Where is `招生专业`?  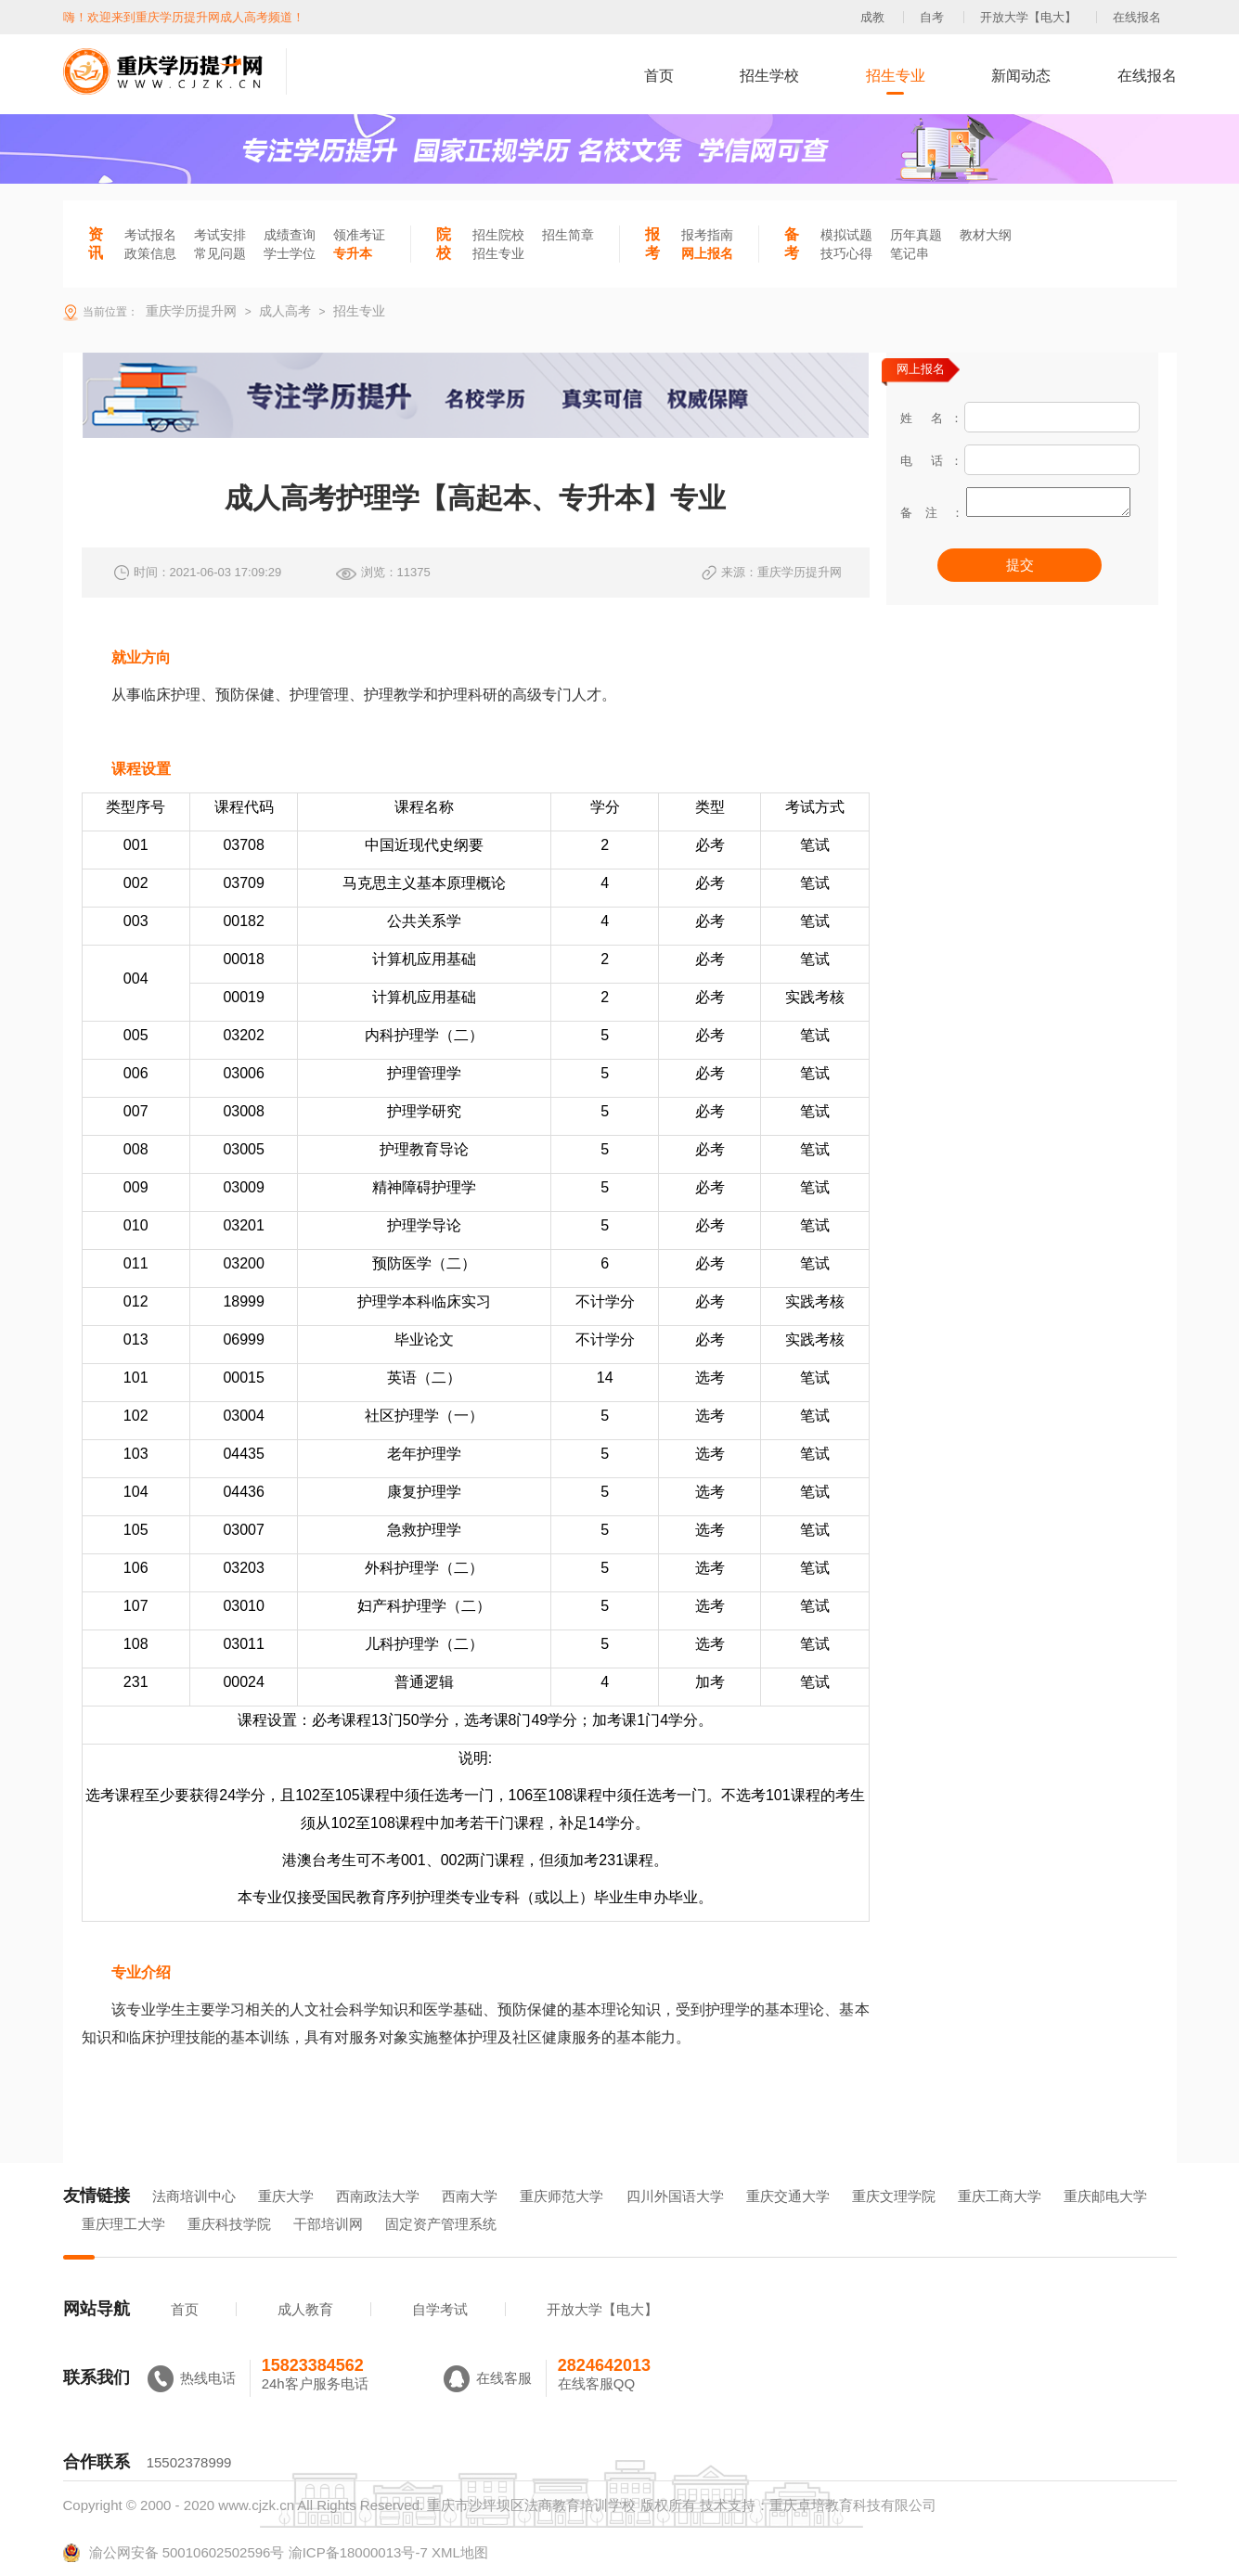 招生专业 is located at coordinates (895, 76).